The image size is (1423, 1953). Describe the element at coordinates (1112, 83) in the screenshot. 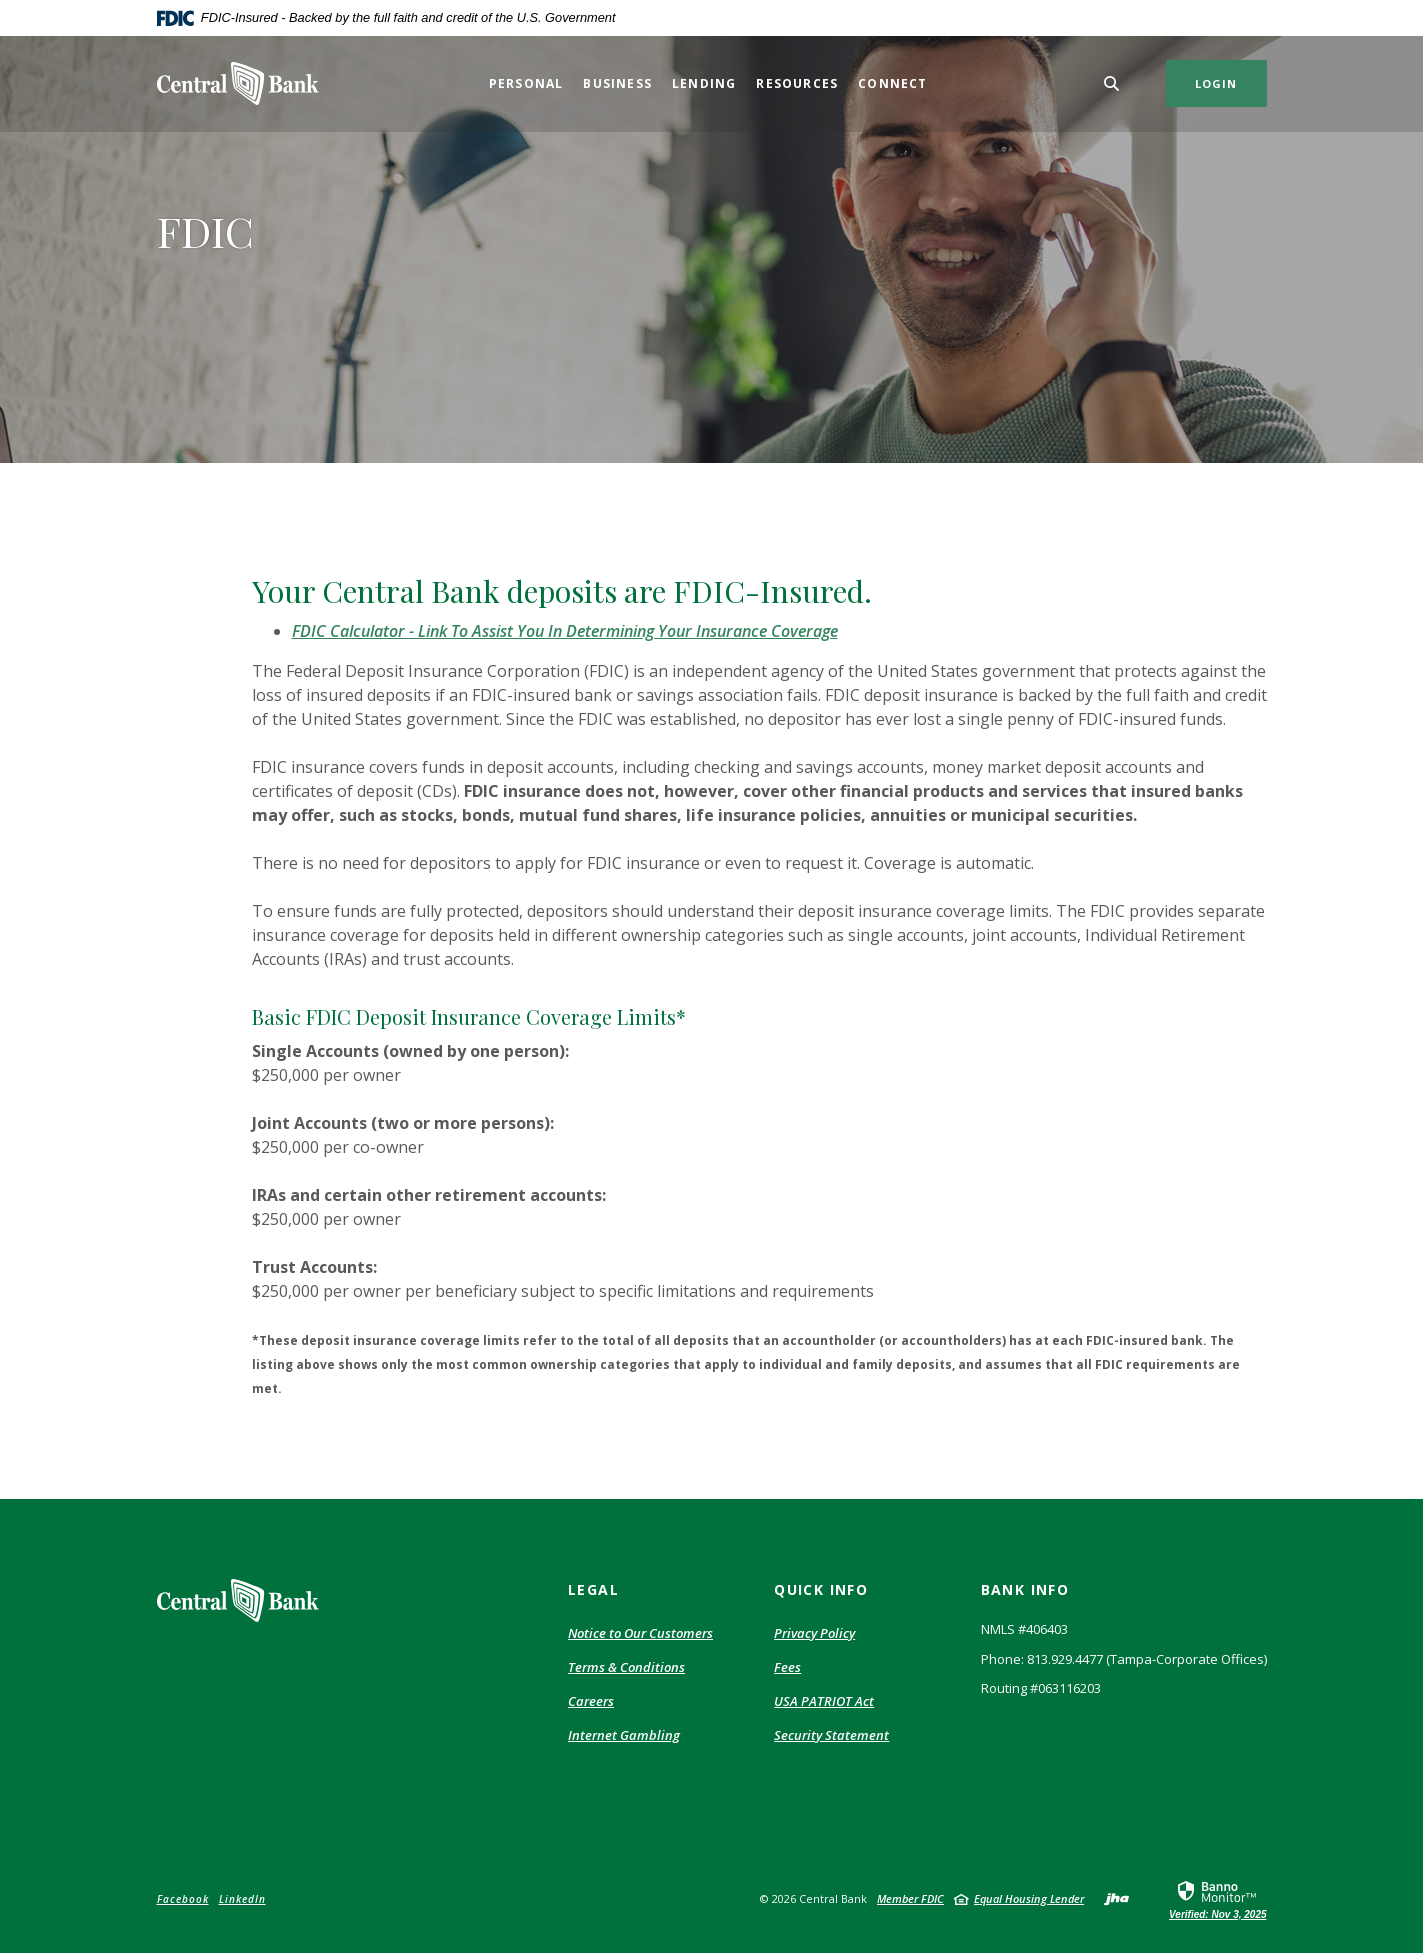

I see `[Toggle Search]` at that location.